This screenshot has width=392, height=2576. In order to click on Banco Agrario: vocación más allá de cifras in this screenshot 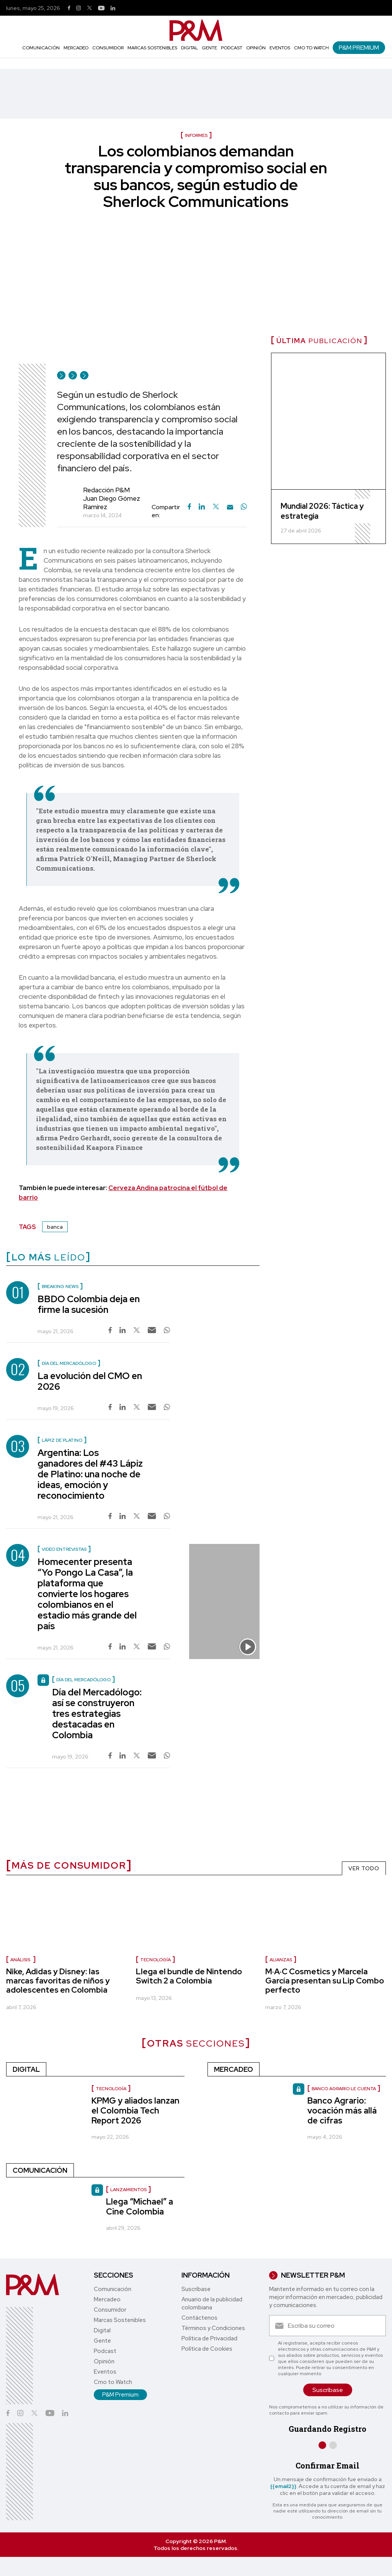, I will do `click(342, 2110)`.